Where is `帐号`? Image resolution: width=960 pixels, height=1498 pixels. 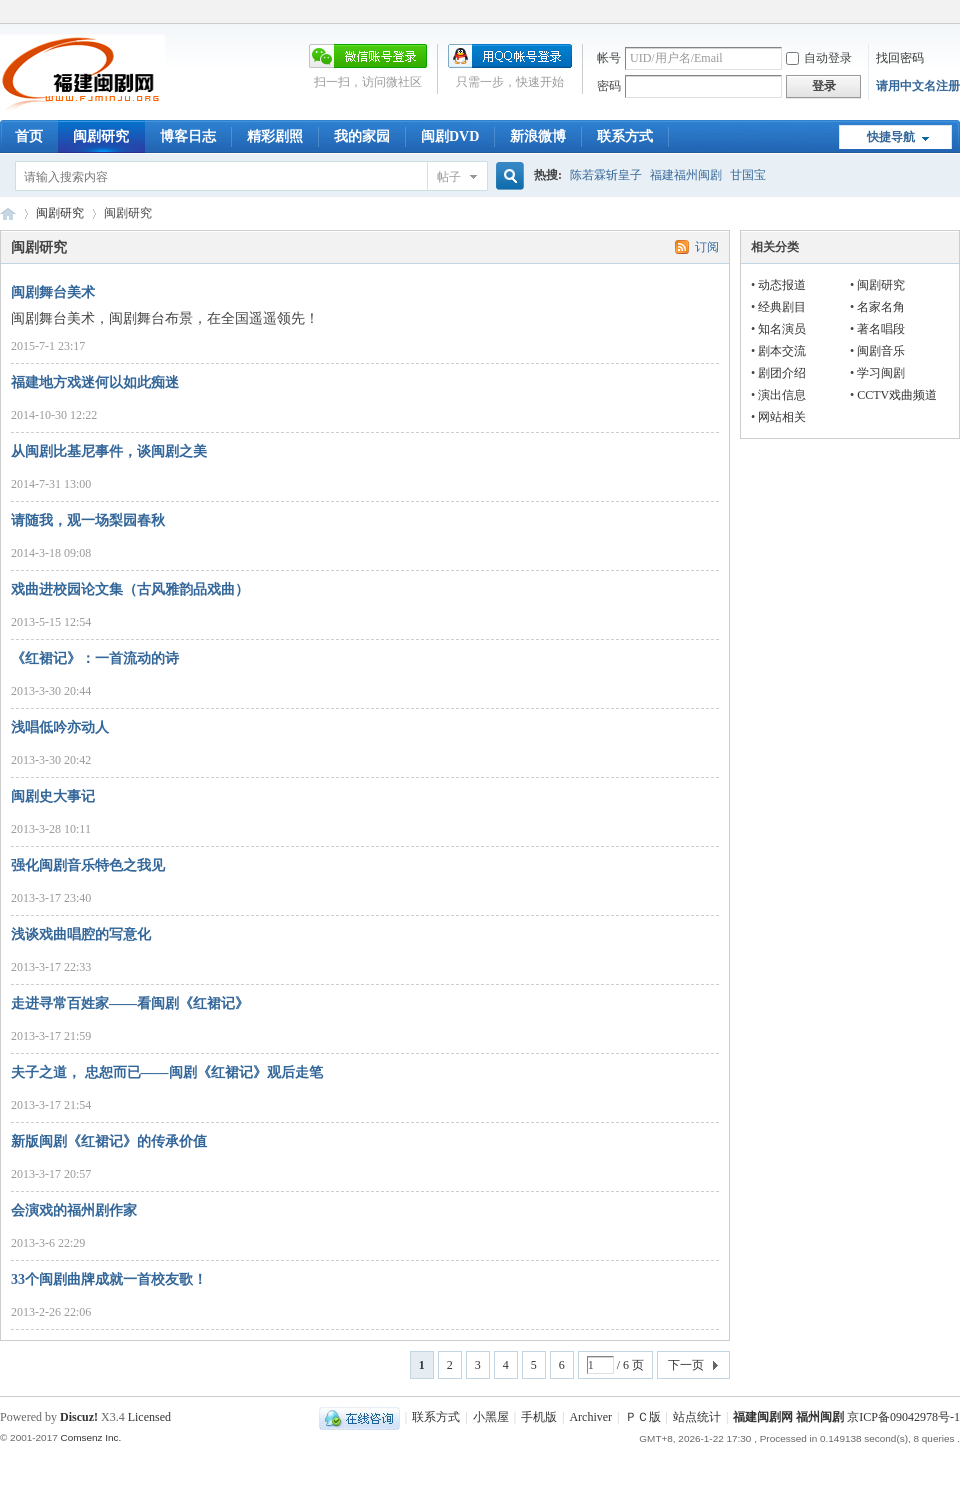 帐号 is located at coordinates (609, 58).